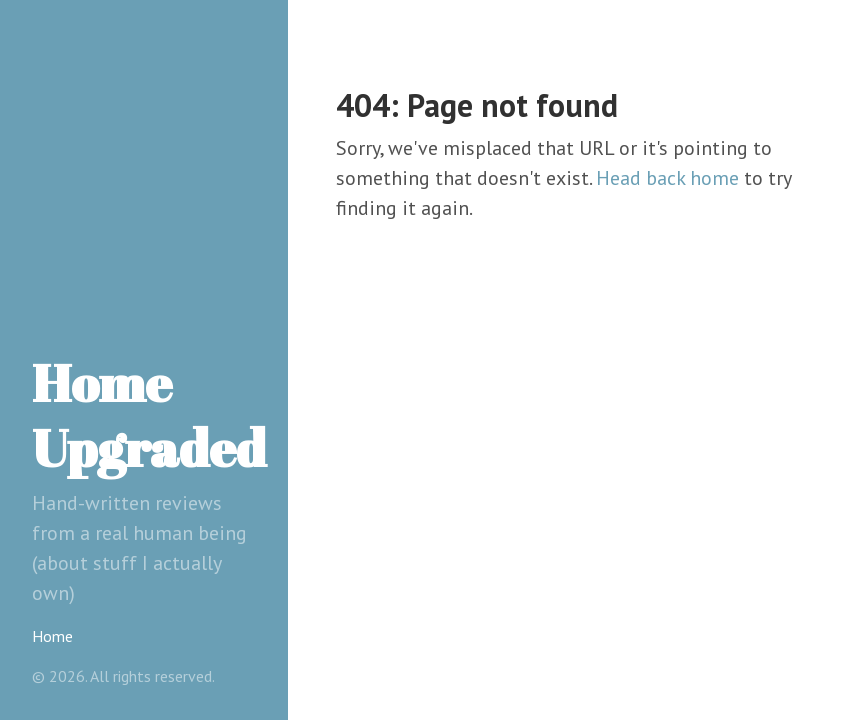  I want to click on Home, so click(52, 636).